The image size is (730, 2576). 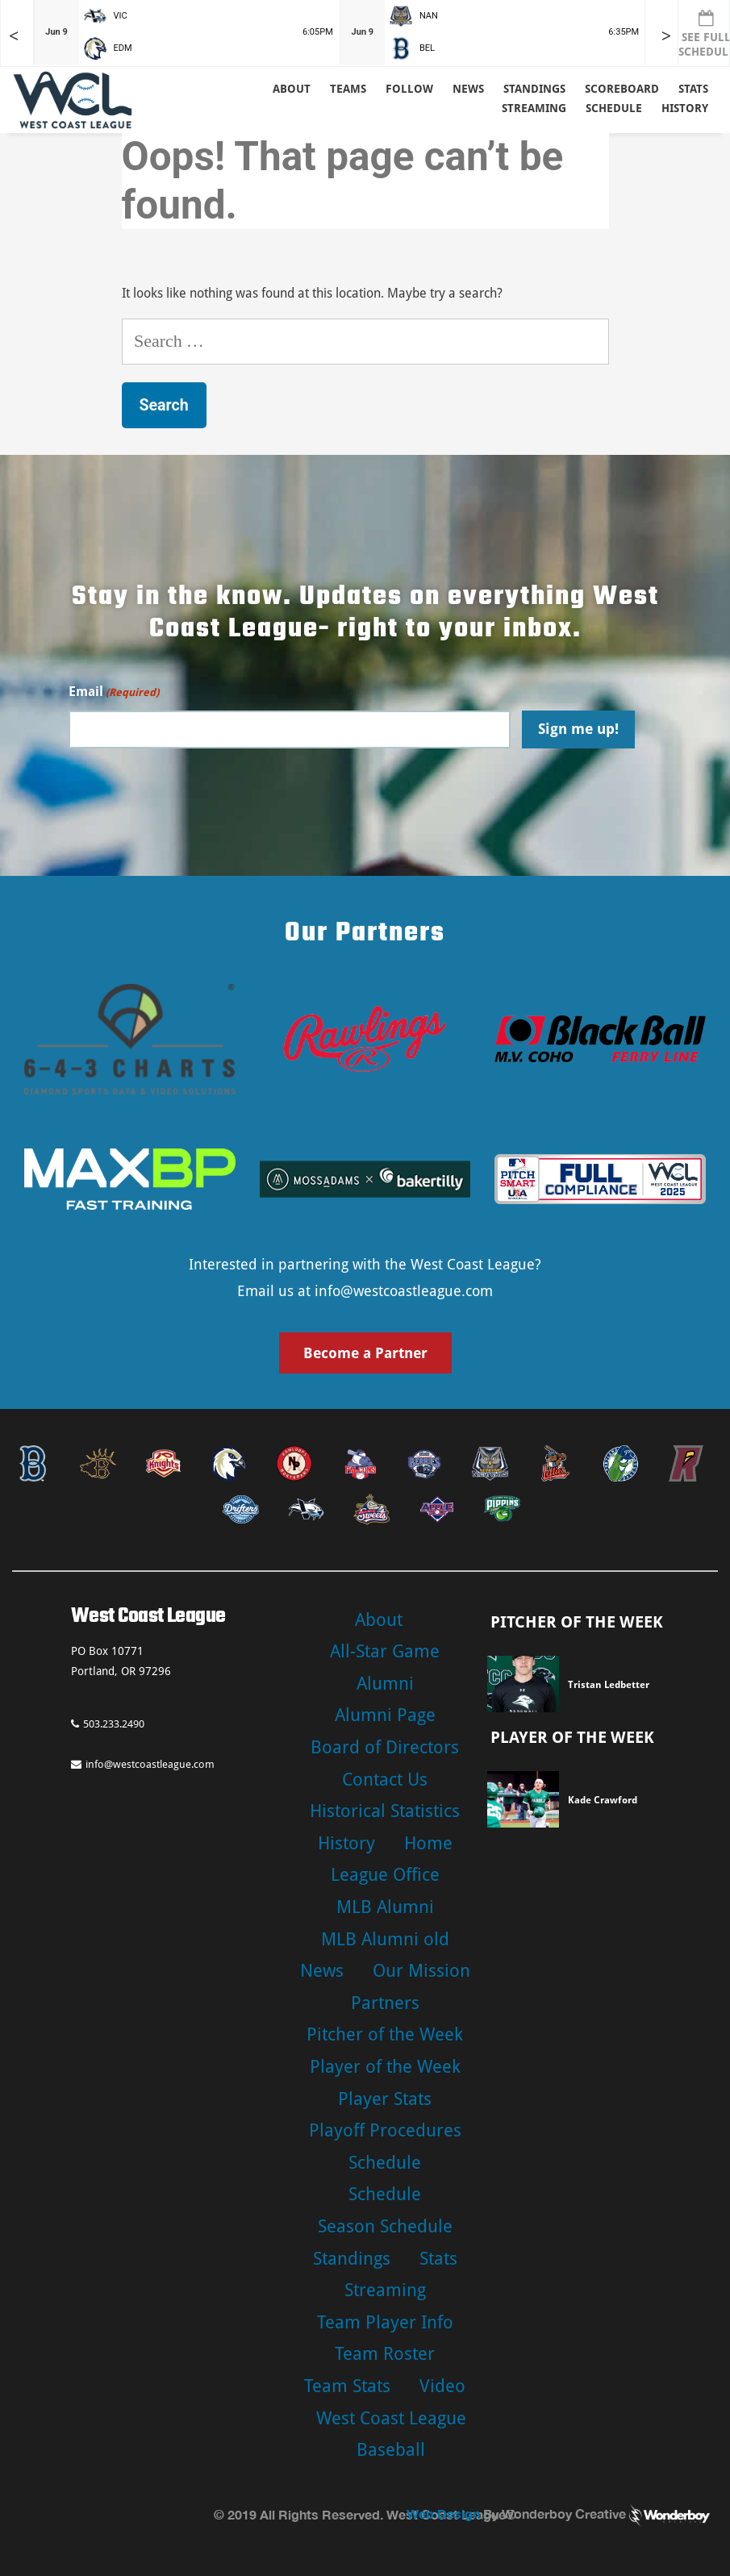 I want to click on info@westcoastleague.com, so click(x=404, y=1290).